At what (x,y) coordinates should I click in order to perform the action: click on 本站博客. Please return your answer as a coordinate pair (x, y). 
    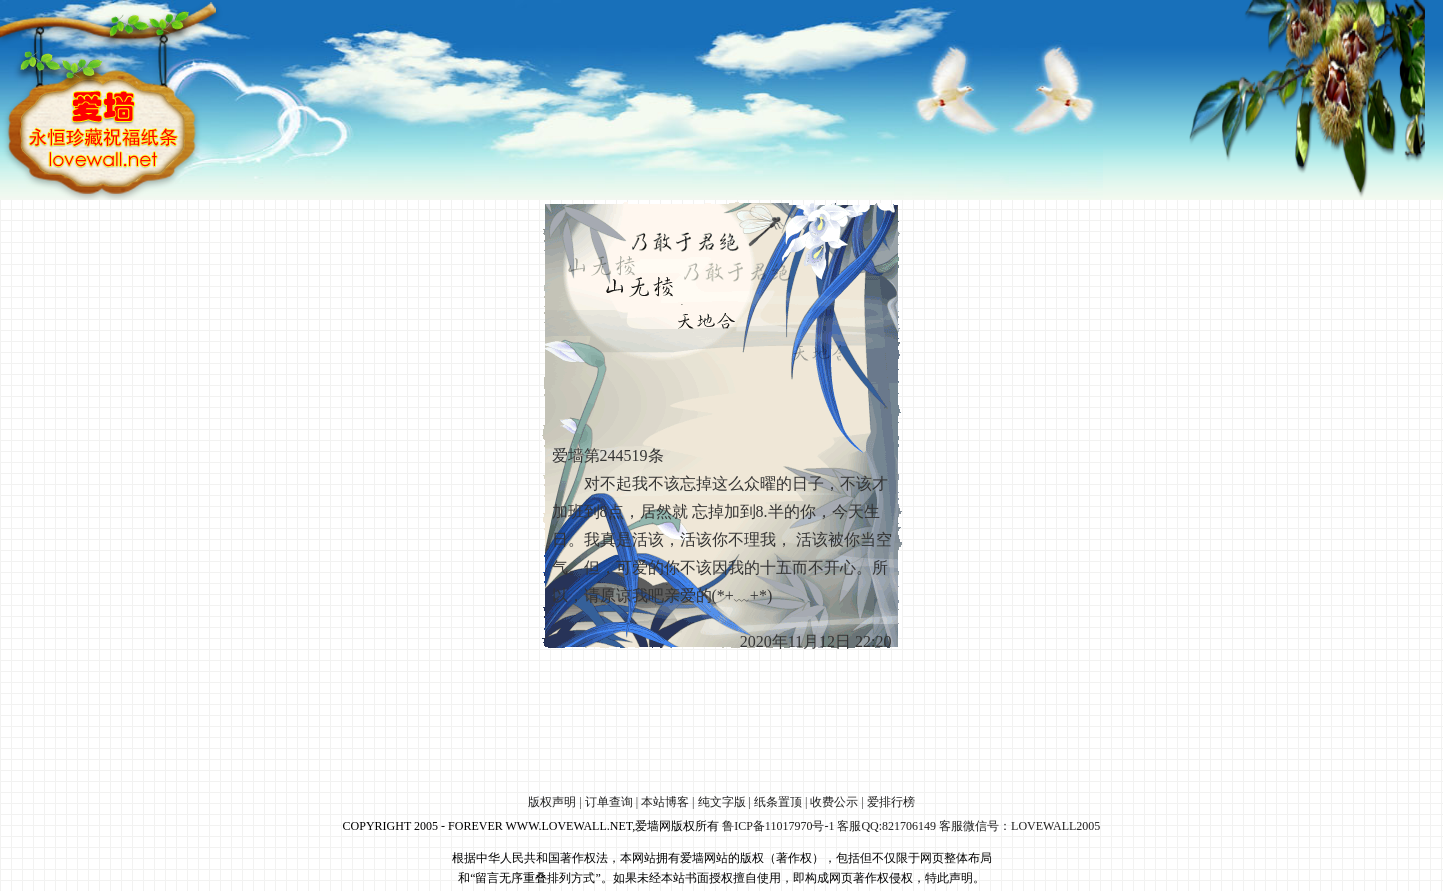
    Looking at the image, I should click on (665, 802).